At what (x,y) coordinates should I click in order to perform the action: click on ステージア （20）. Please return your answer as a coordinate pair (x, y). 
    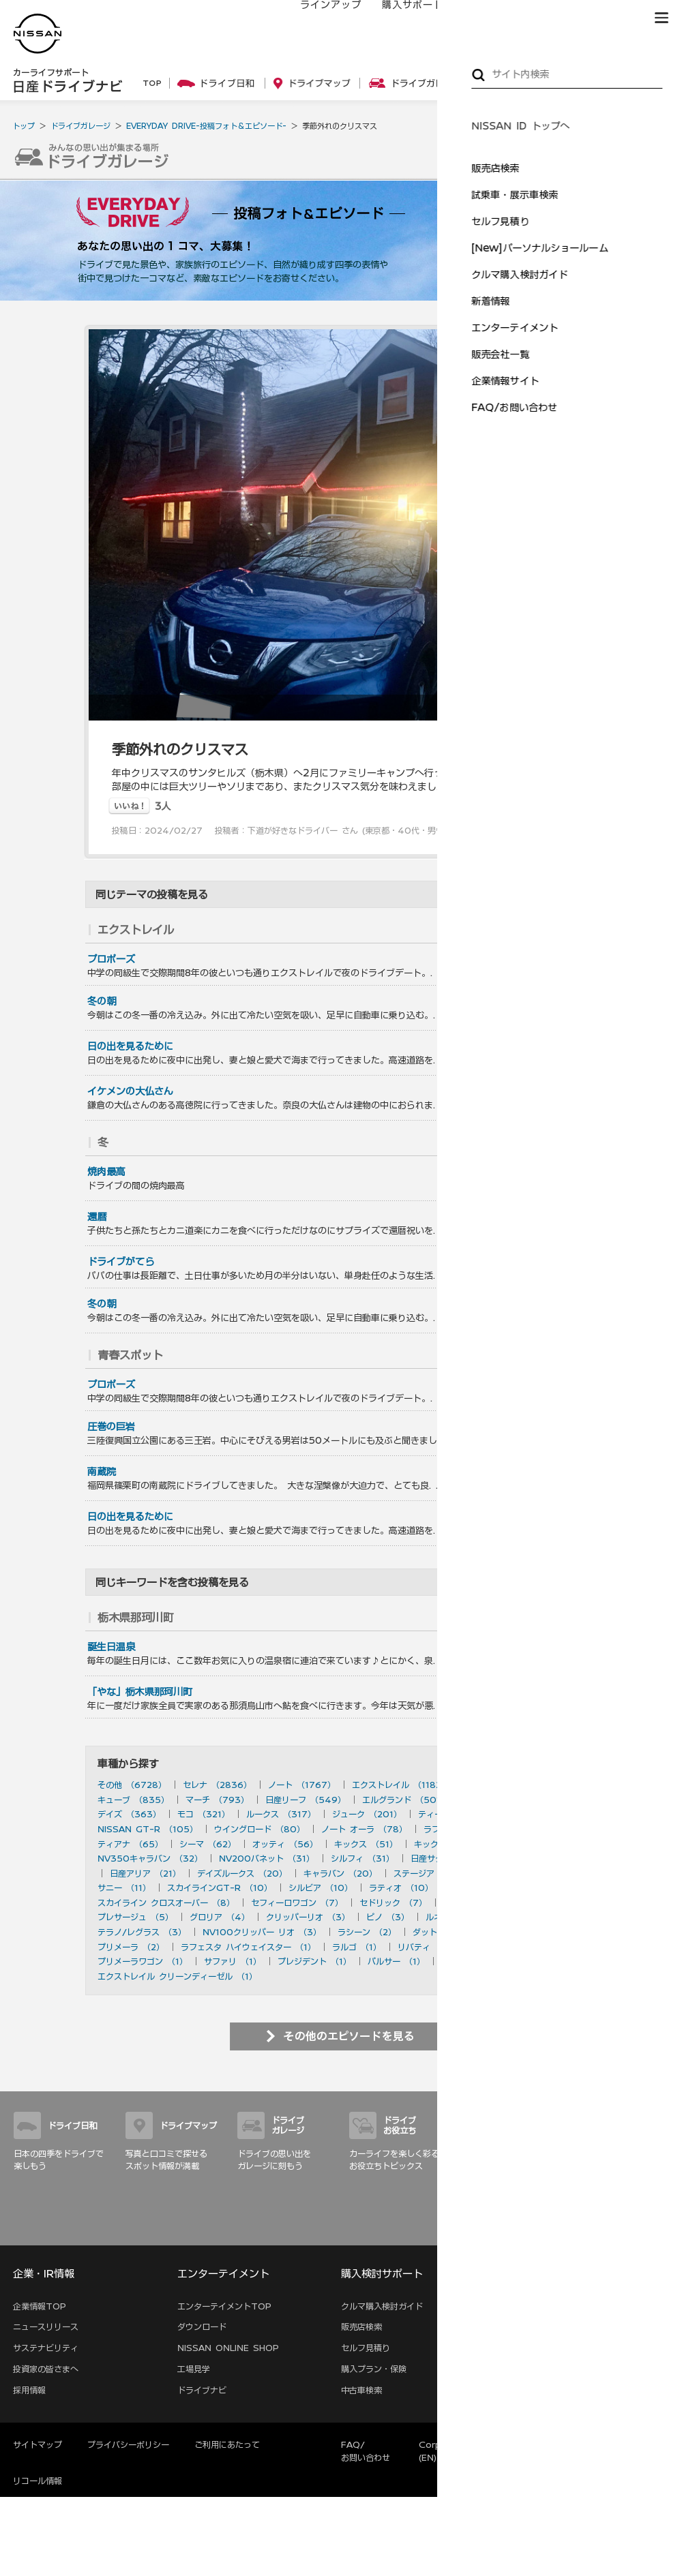
    Looking at the image, I should click on (430, 1873).